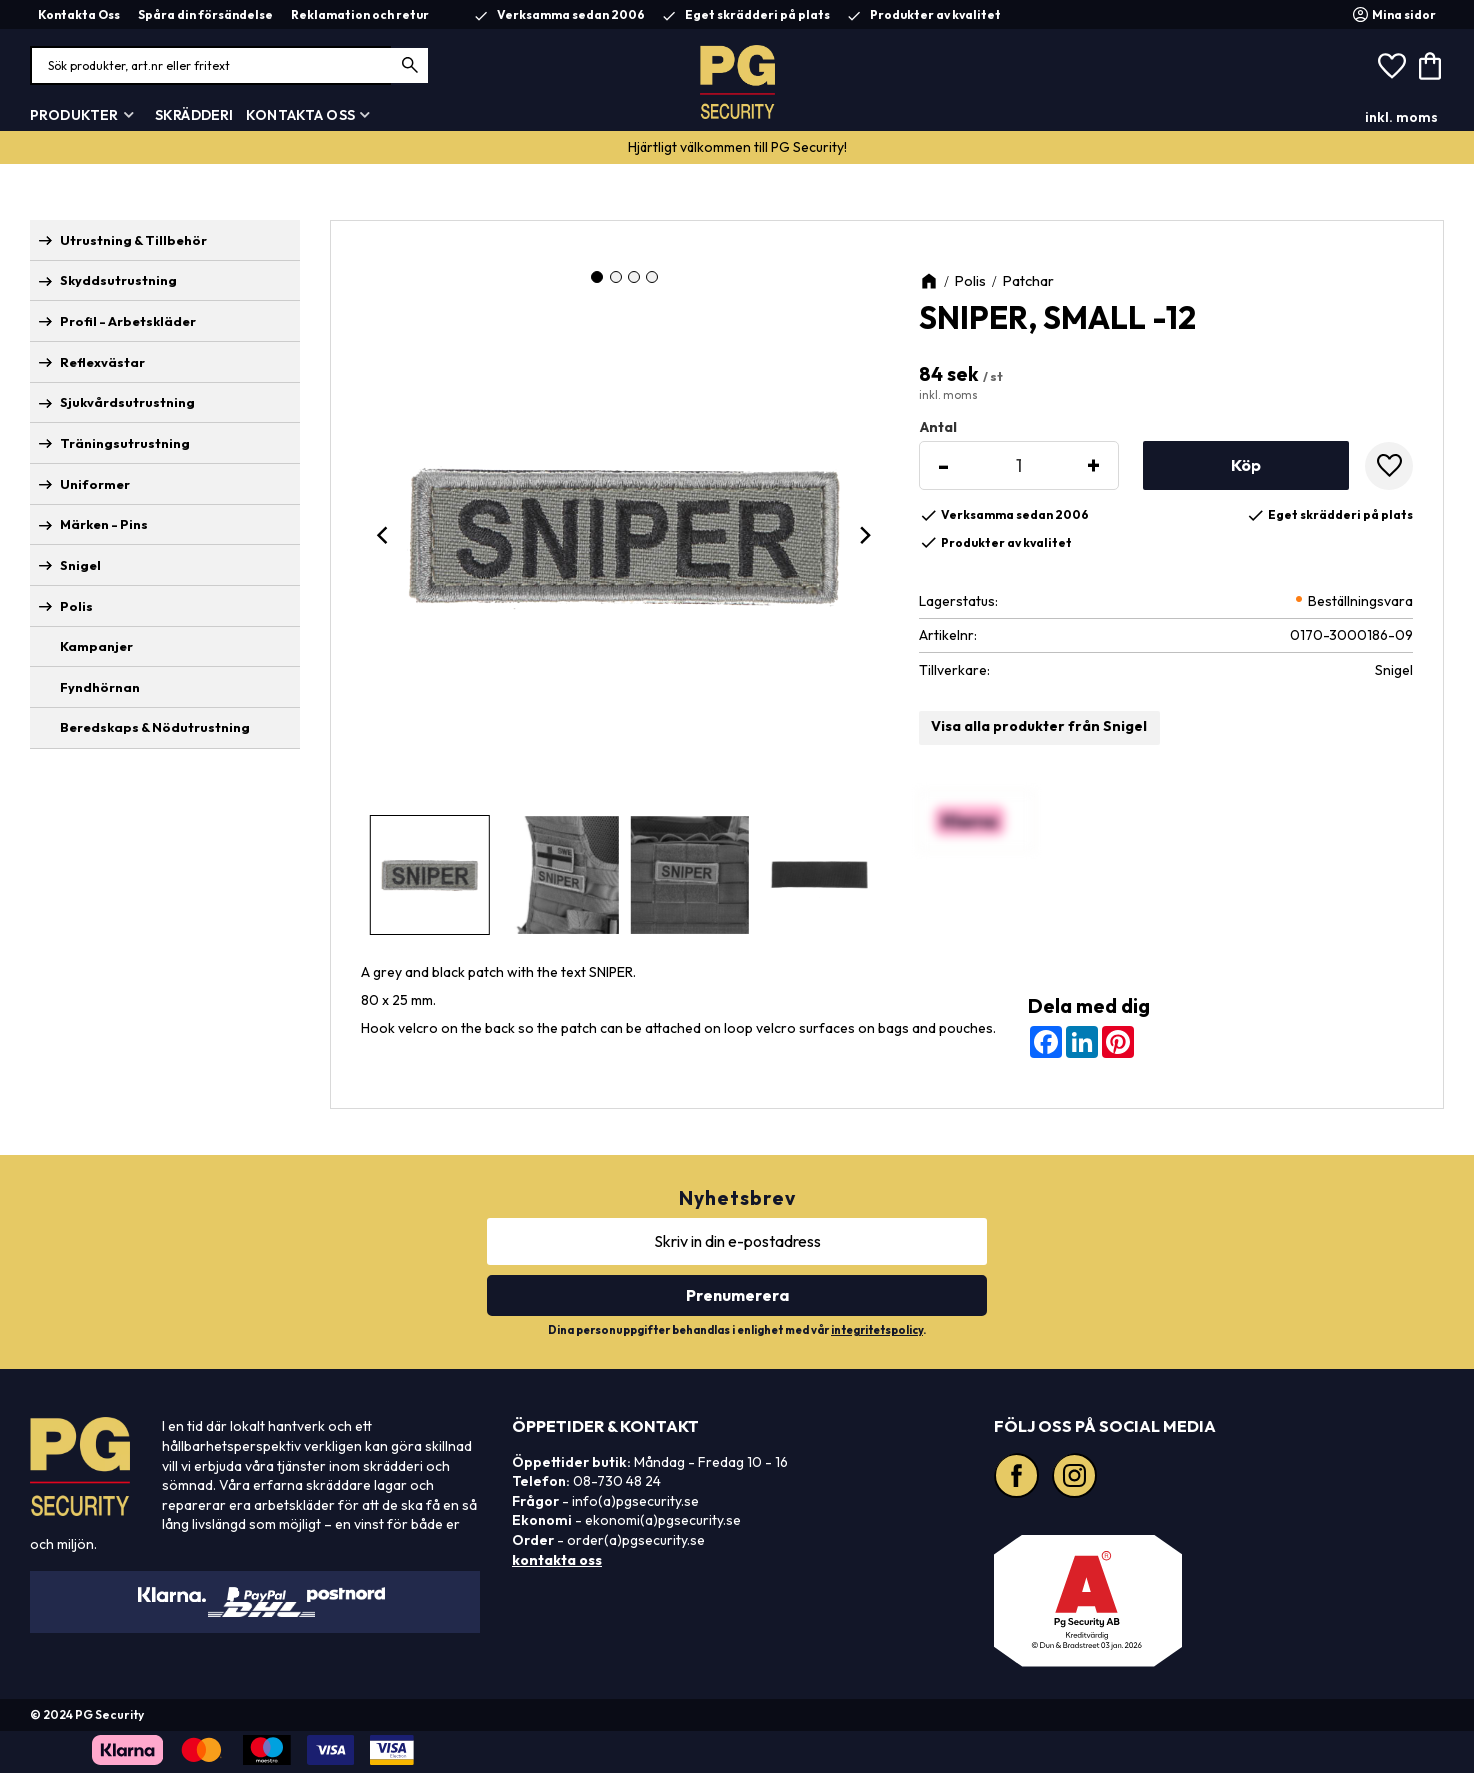 The width and height of the screenshot is (1474, 1773). What do you see at coordinates (76, 606) in the screenshot?
I see `Polis [menuitem]` at bounding box center [76, 606].